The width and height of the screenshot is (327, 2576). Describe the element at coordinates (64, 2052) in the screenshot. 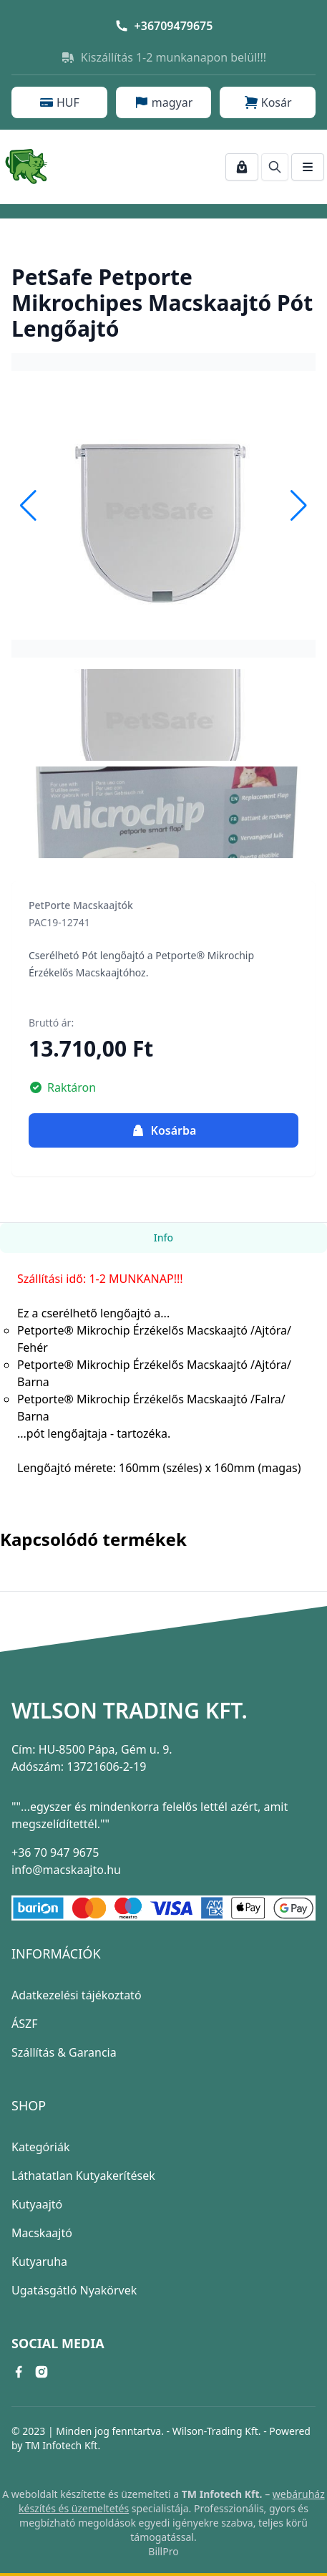

I see `Szállítás & Garancia` at that location.